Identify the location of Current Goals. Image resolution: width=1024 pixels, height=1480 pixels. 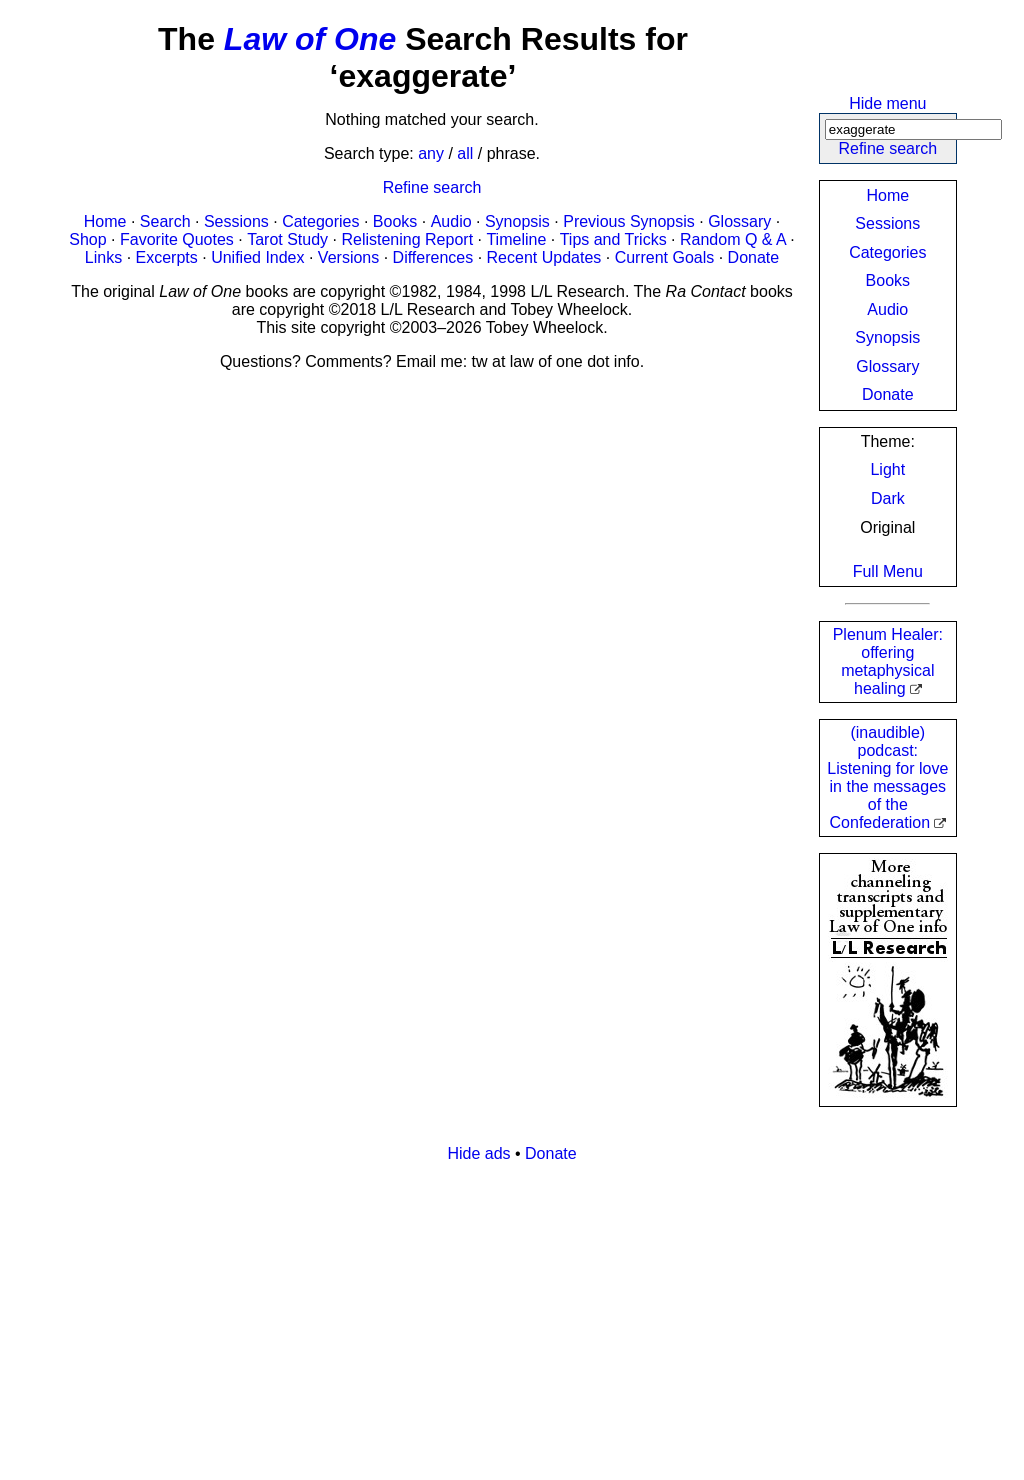
(665, 257).